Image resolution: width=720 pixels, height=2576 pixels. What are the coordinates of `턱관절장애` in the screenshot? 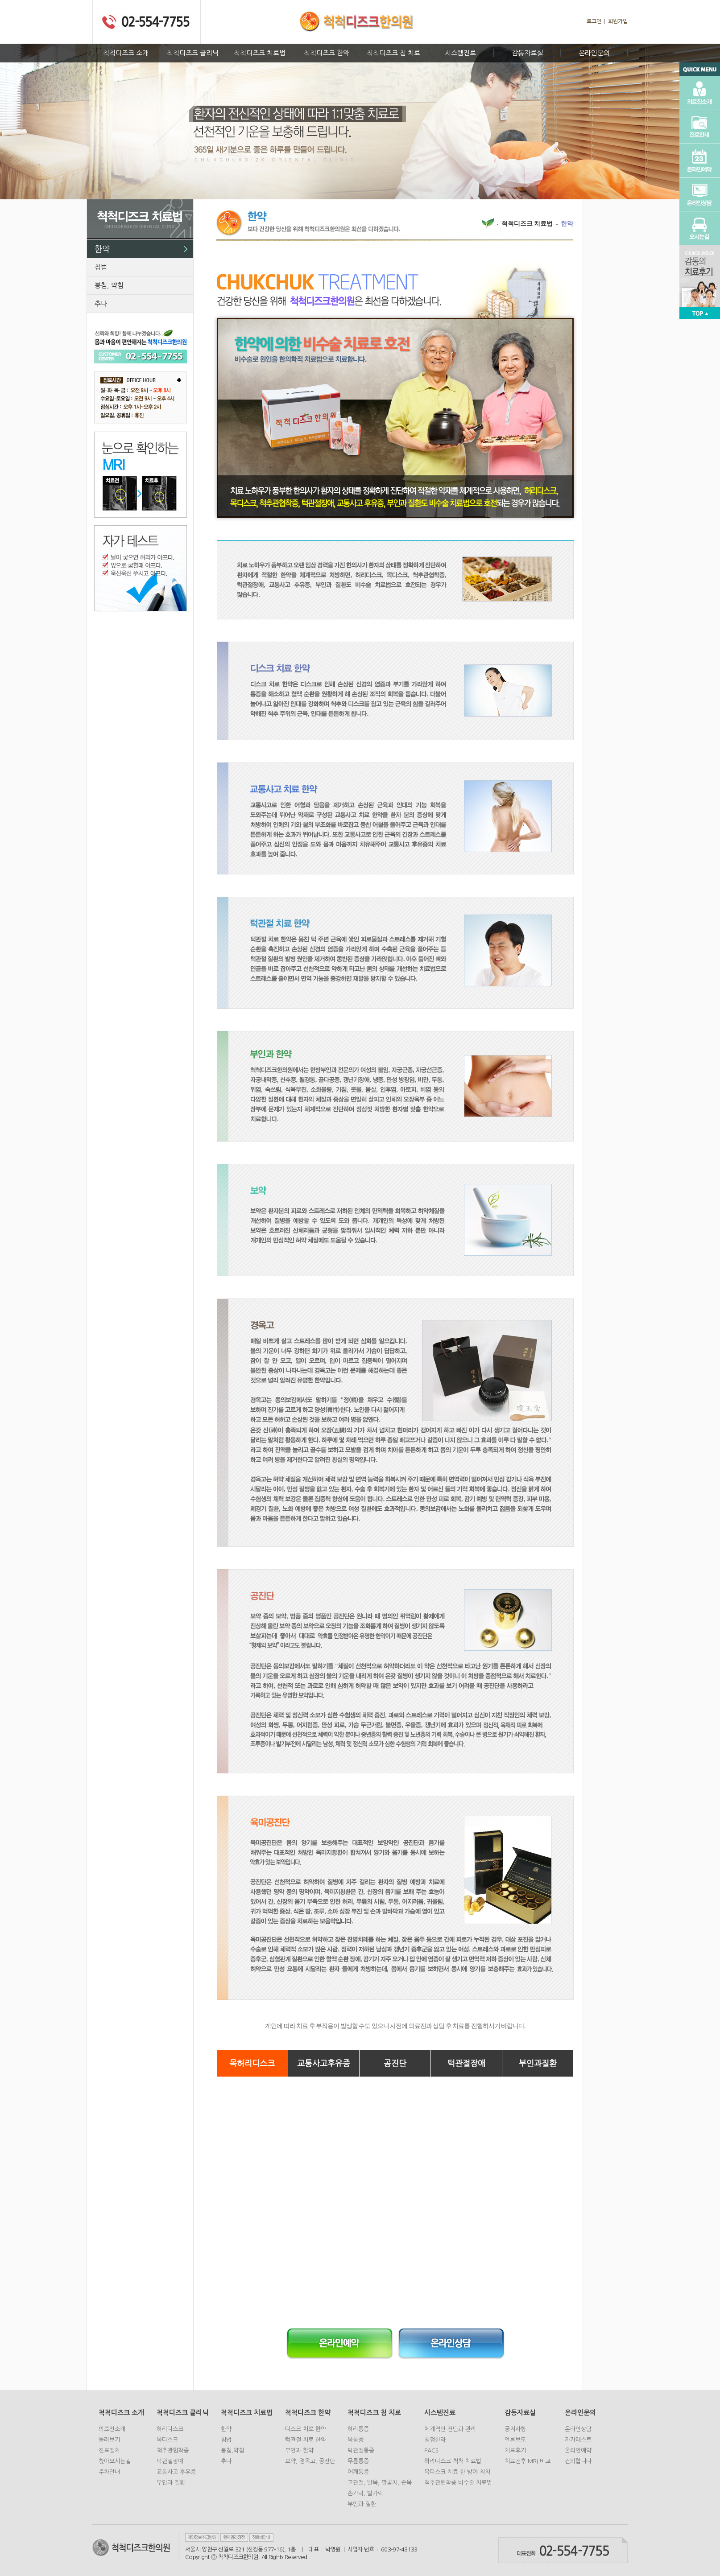 It's located at (466, 2063).